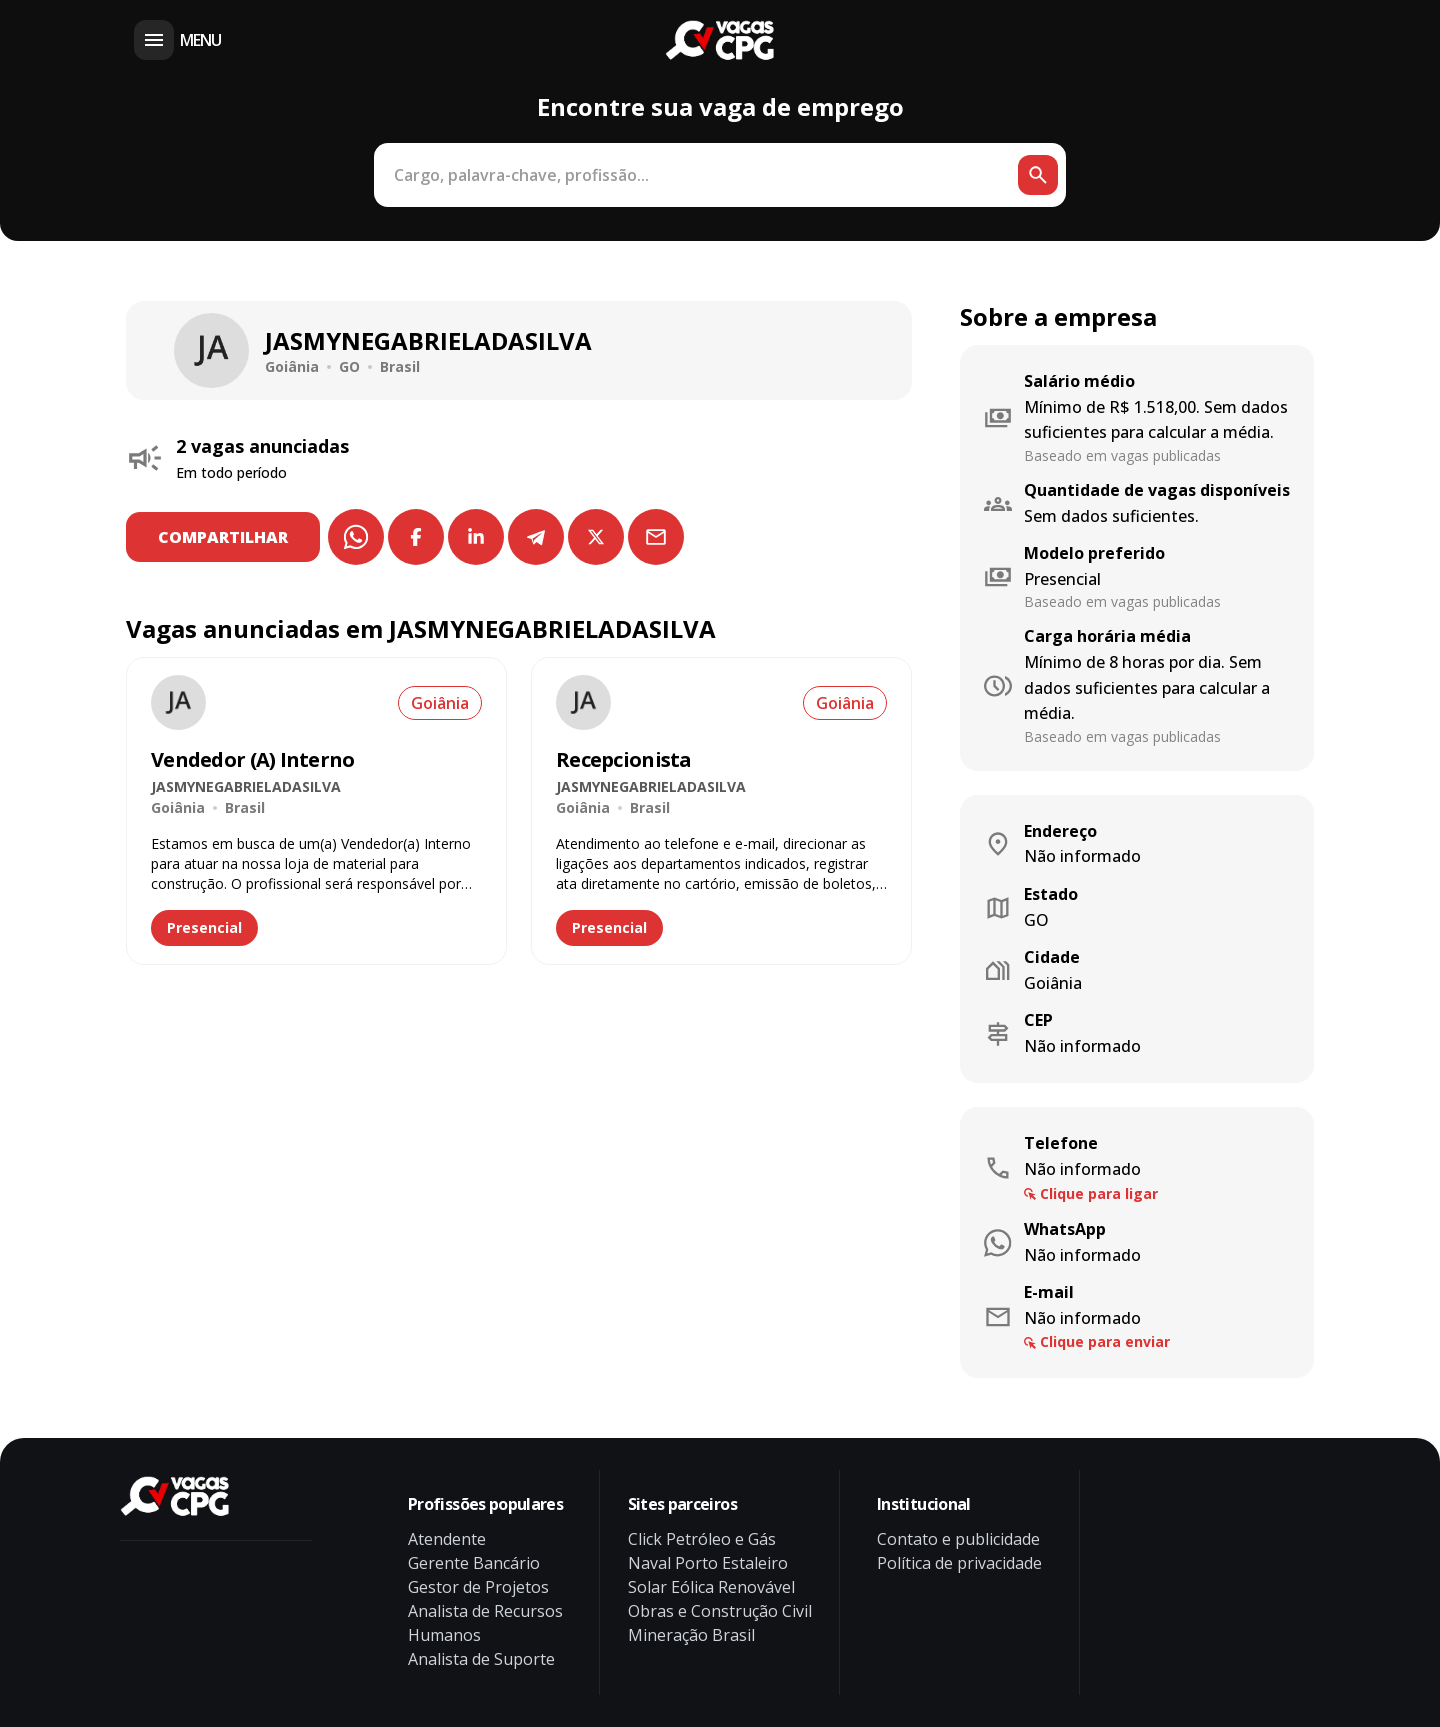  I want to click on Obras e Construção Civil, so click(720, 1611).